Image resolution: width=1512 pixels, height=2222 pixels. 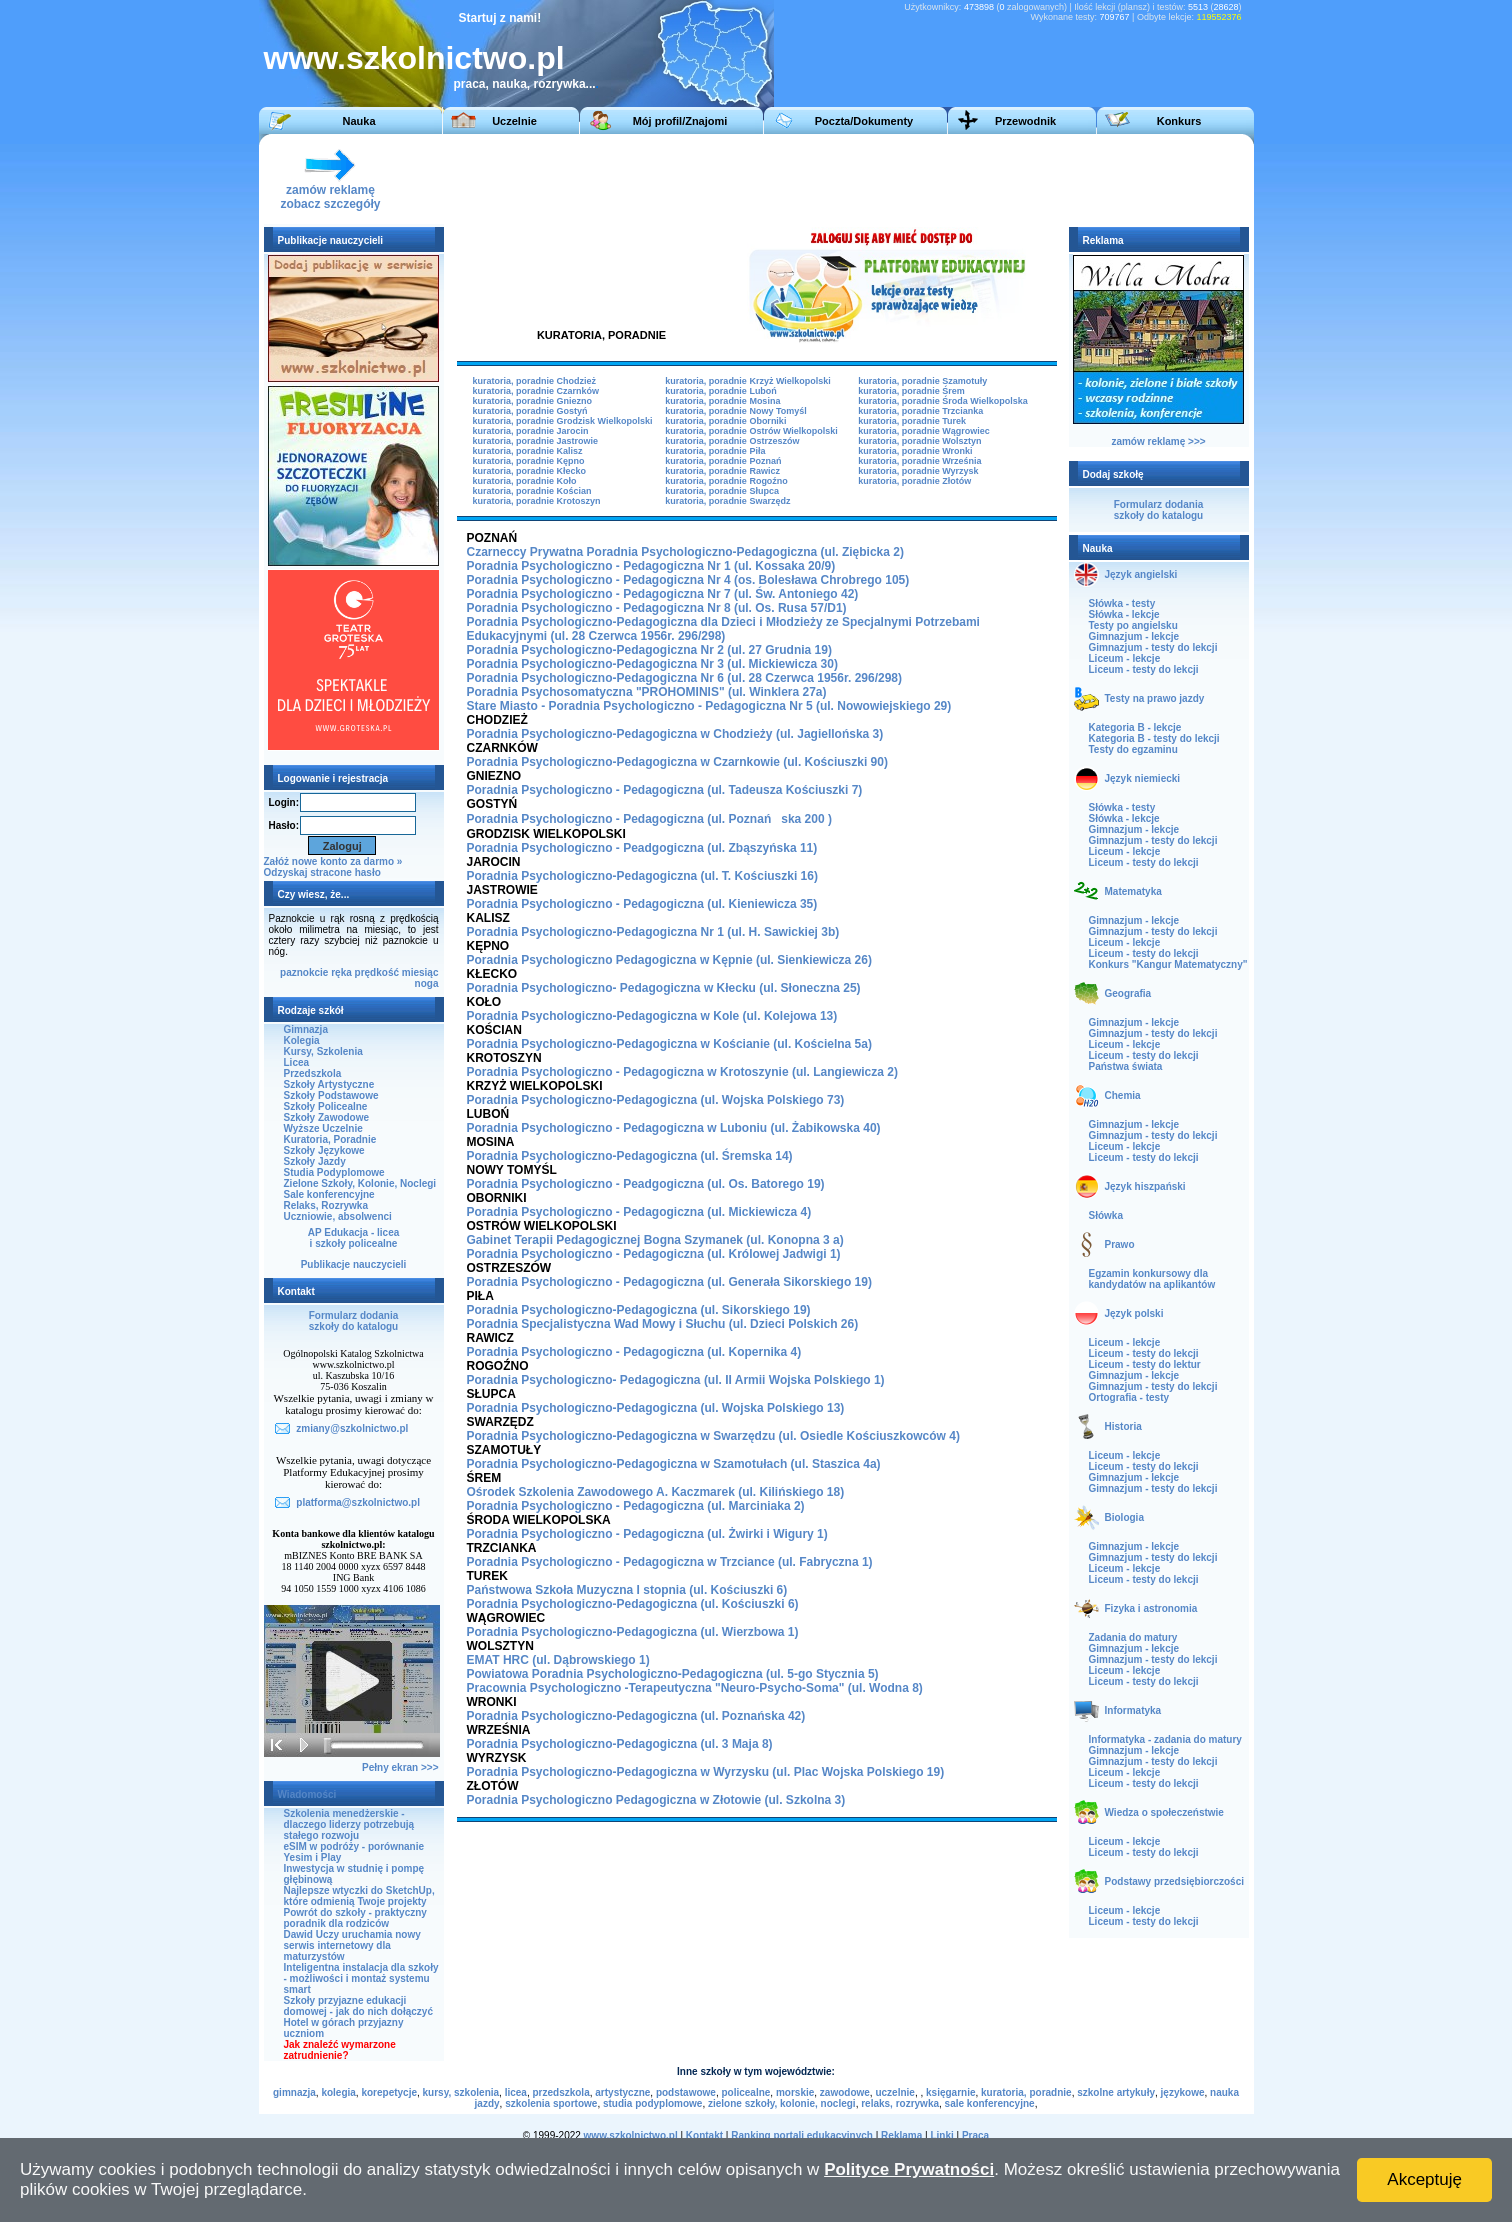 I want to click on Szkolenia menedżerskie - dlaczego liderzy potrzebują stałego rozwoju, so click(x=349, y=1824).